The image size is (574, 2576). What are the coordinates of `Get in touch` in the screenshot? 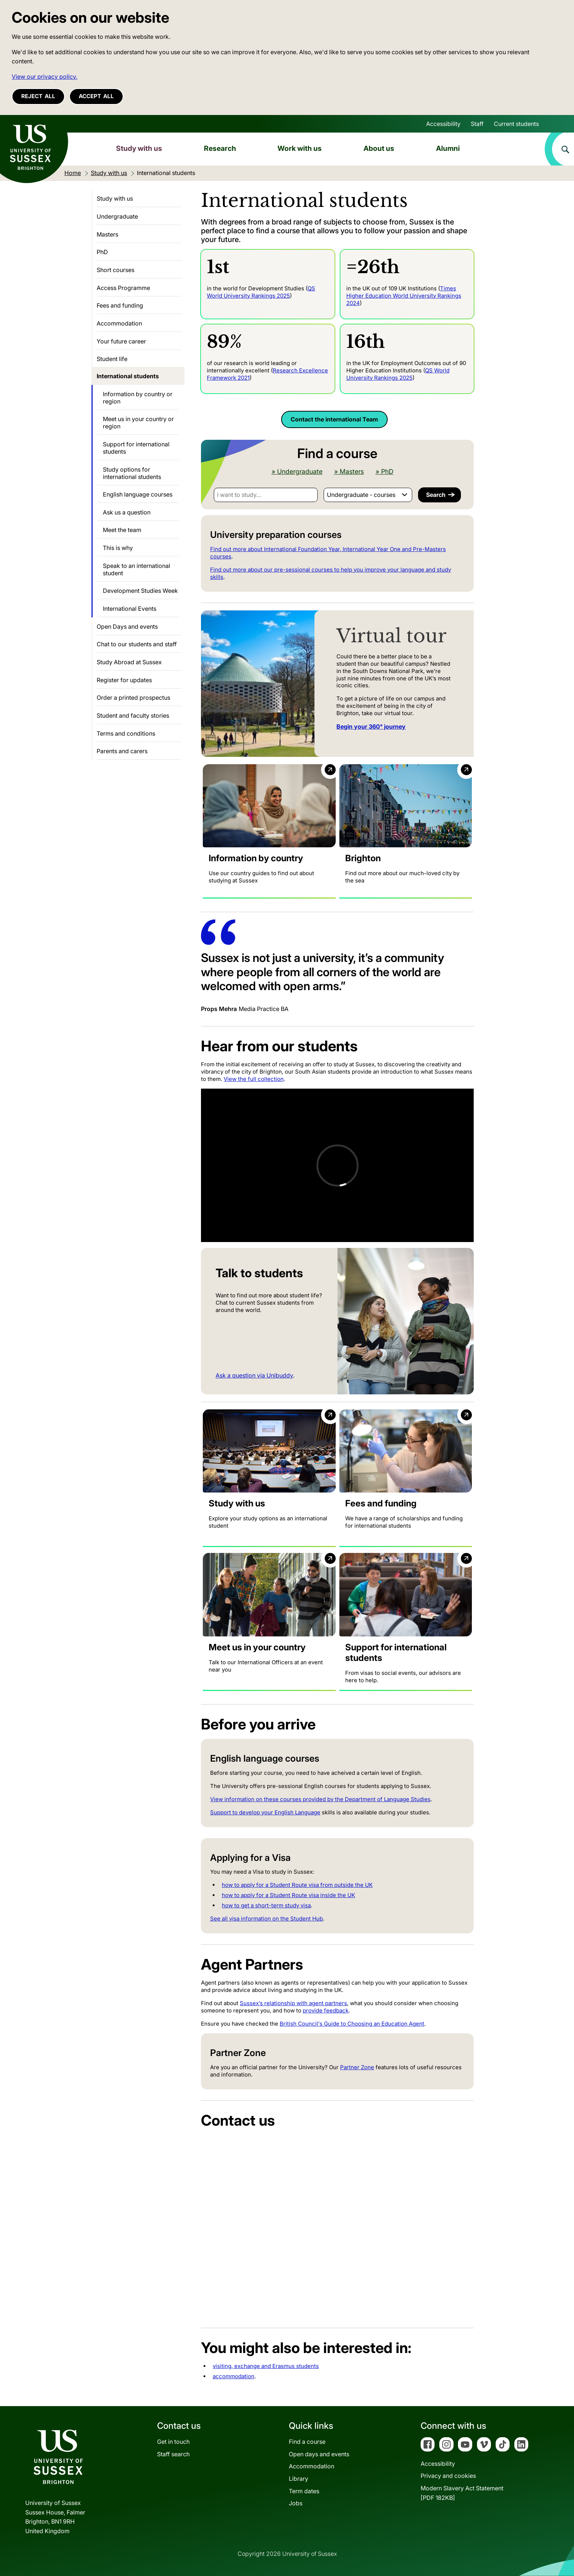 It's located at (173, 2441).